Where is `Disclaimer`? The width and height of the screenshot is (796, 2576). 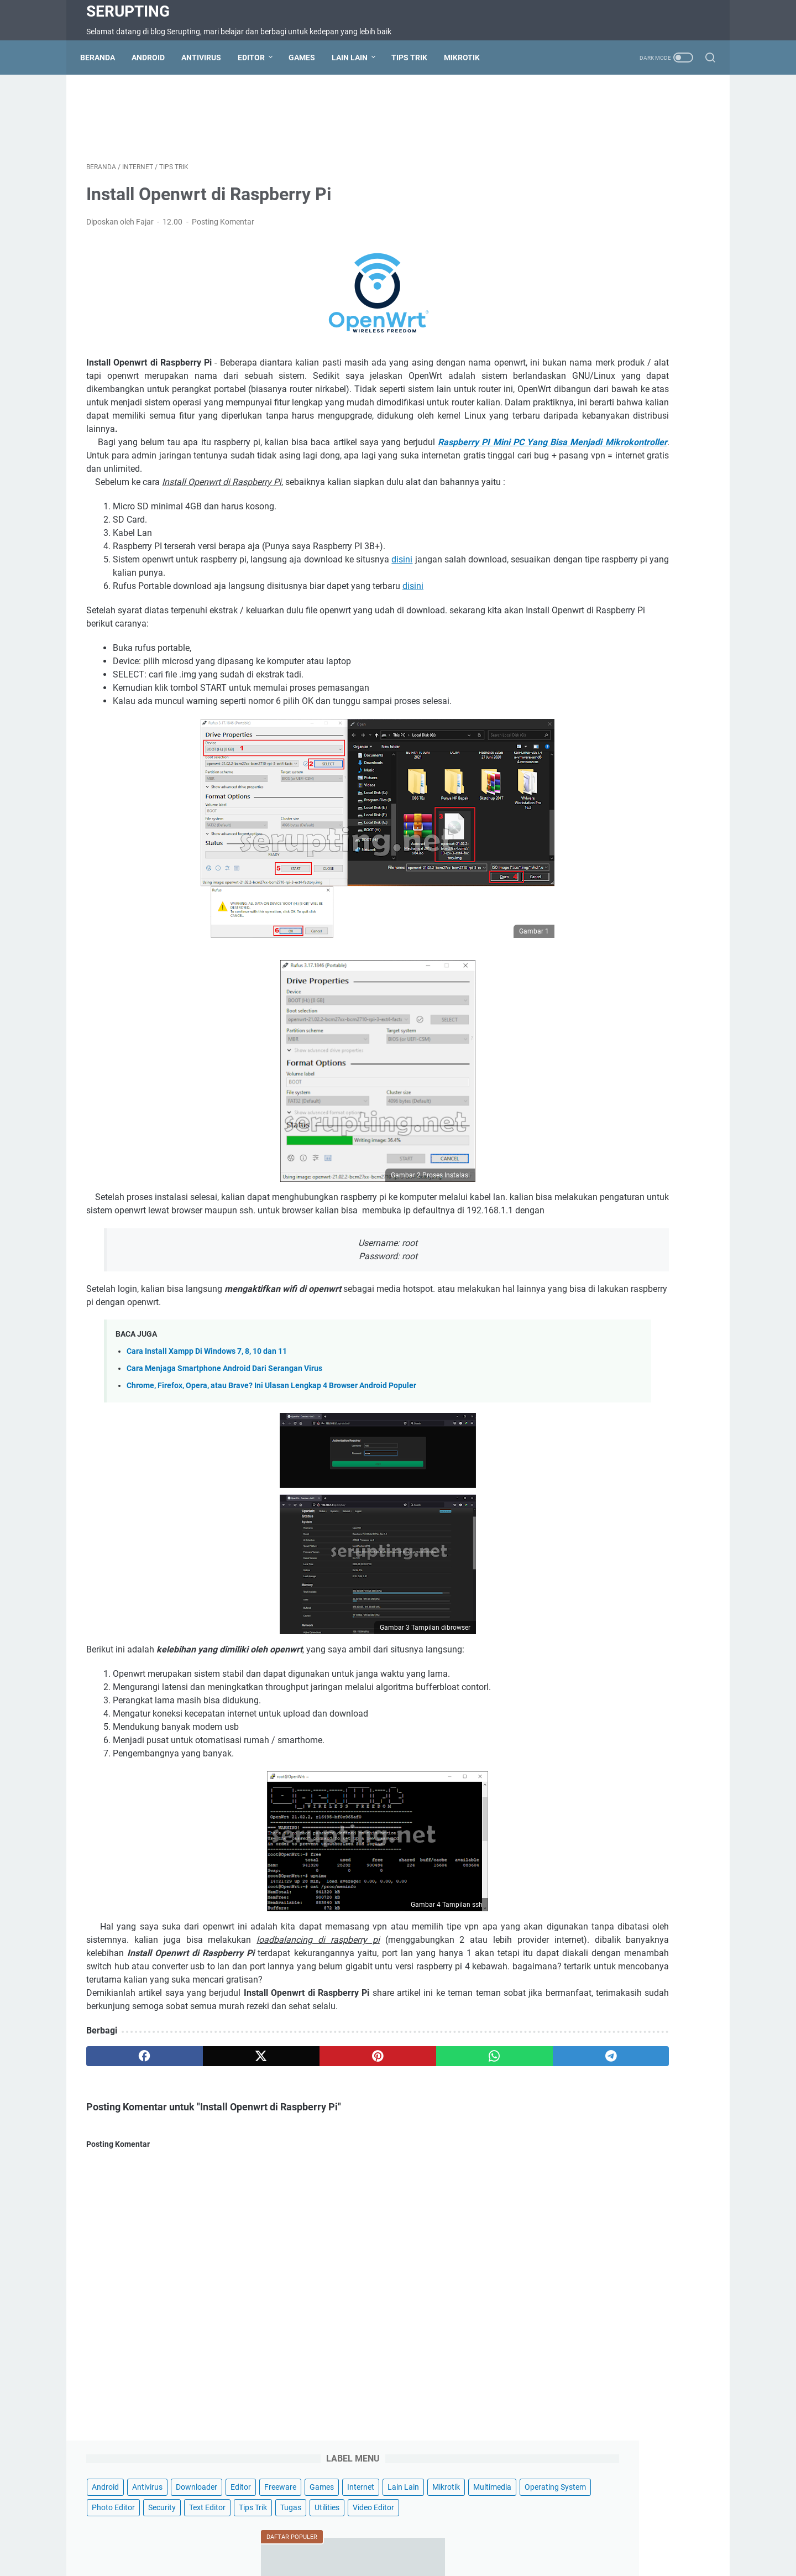
Disclaimer is located at coordinates (392, 2536).